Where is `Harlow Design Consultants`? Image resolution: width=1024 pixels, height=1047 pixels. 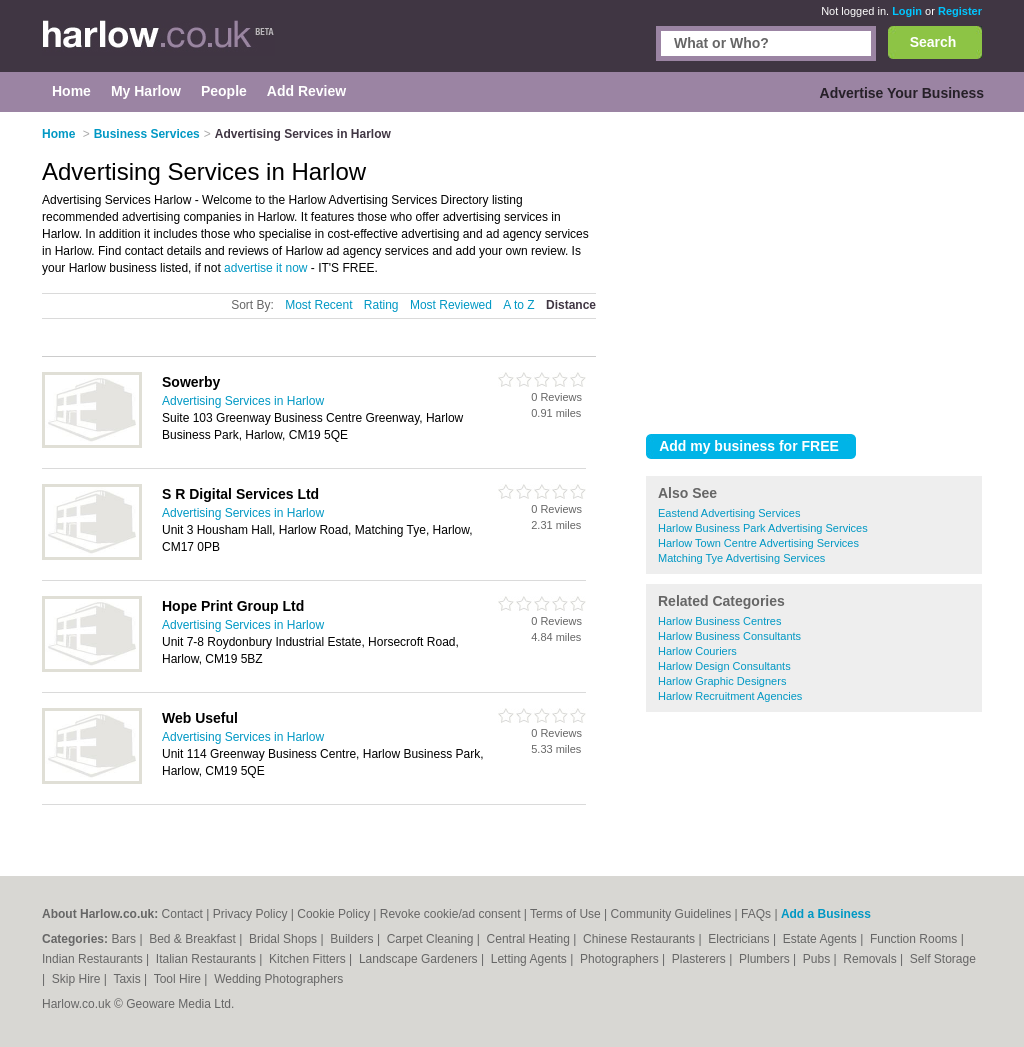
Harlow Design Consultants is located at coordinates (724, 666).